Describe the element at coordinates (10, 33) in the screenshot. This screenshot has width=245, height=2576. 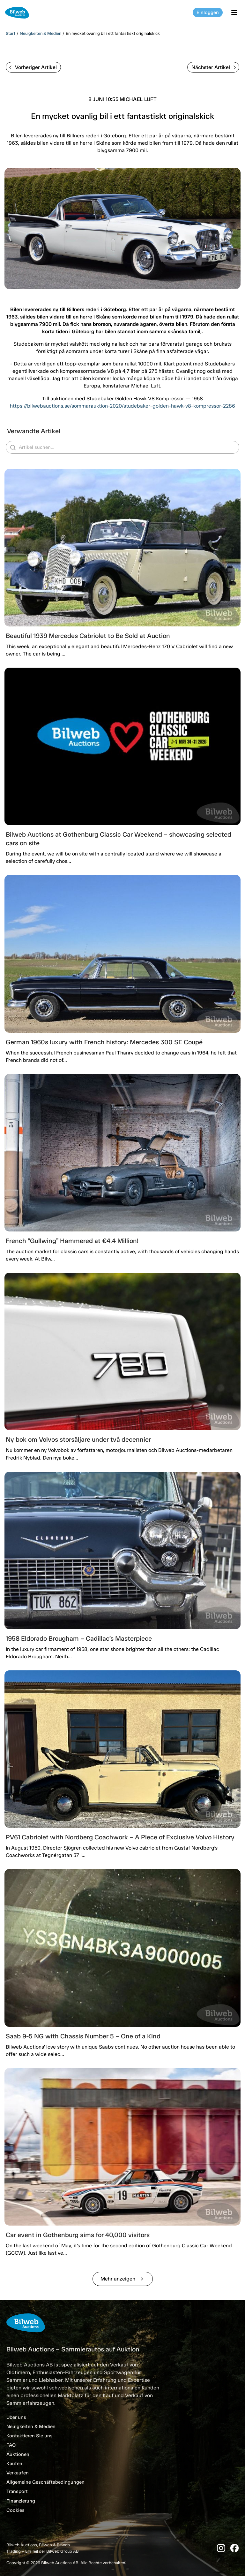
I see `Start` at that location.